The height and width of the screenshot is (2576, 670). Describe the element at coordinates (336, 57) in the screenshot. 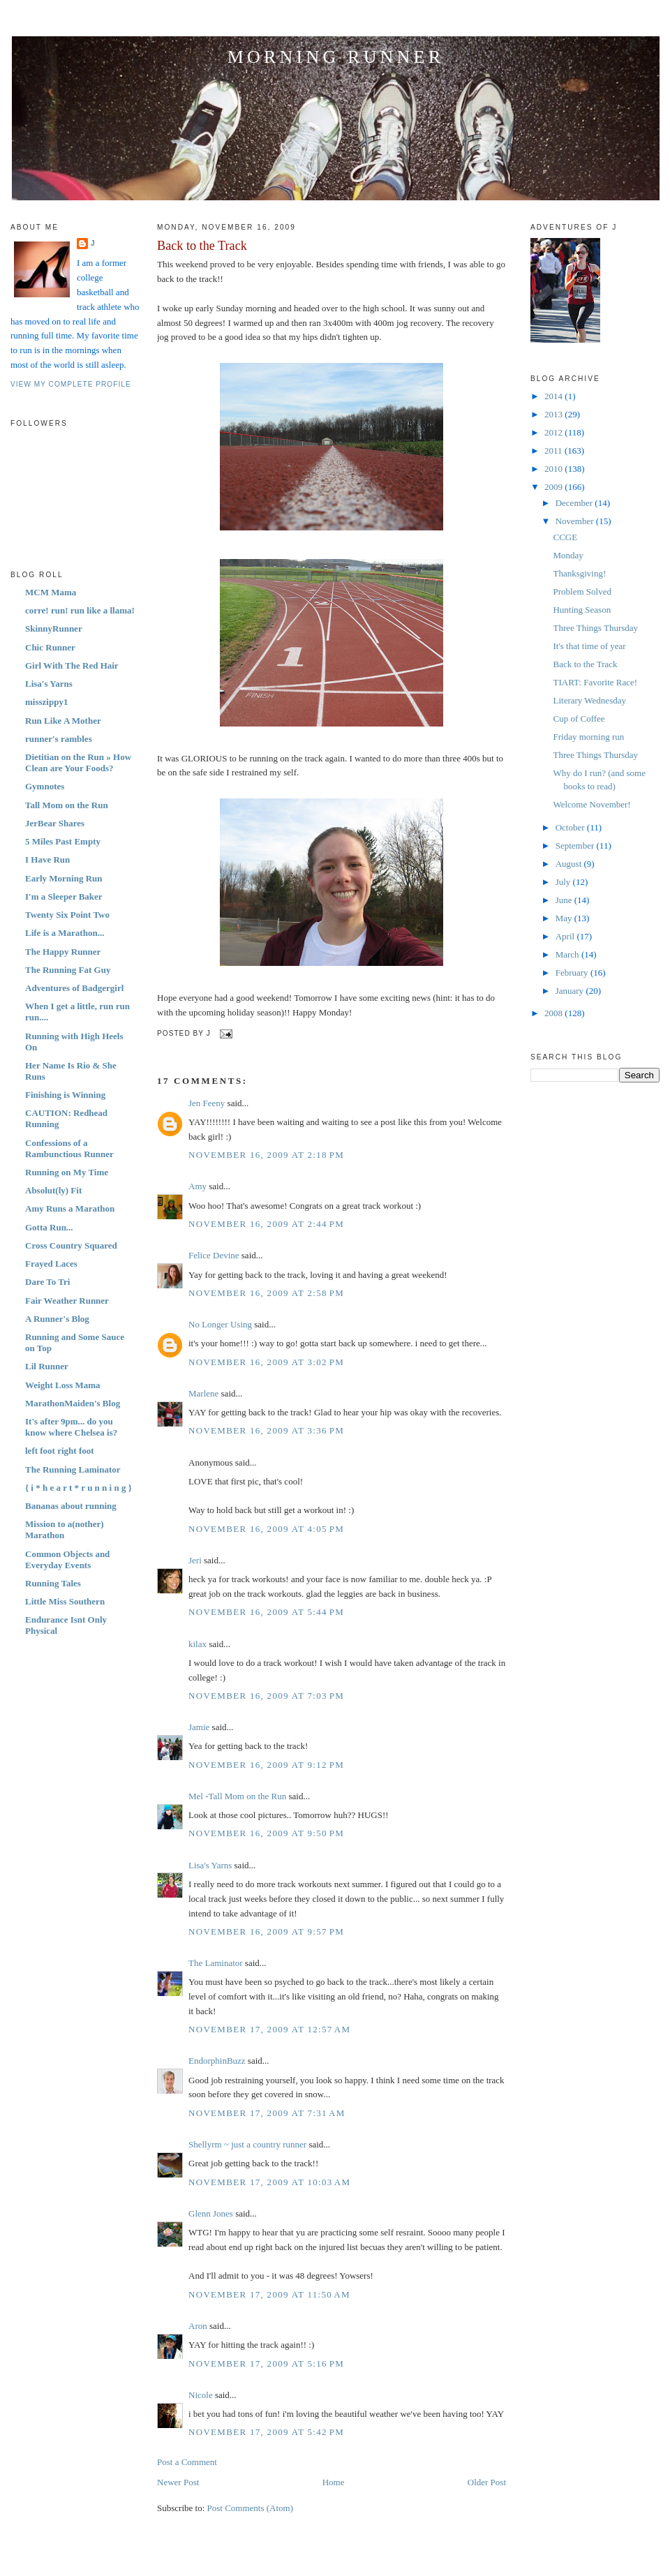

I see `Morning Runner` at that location.